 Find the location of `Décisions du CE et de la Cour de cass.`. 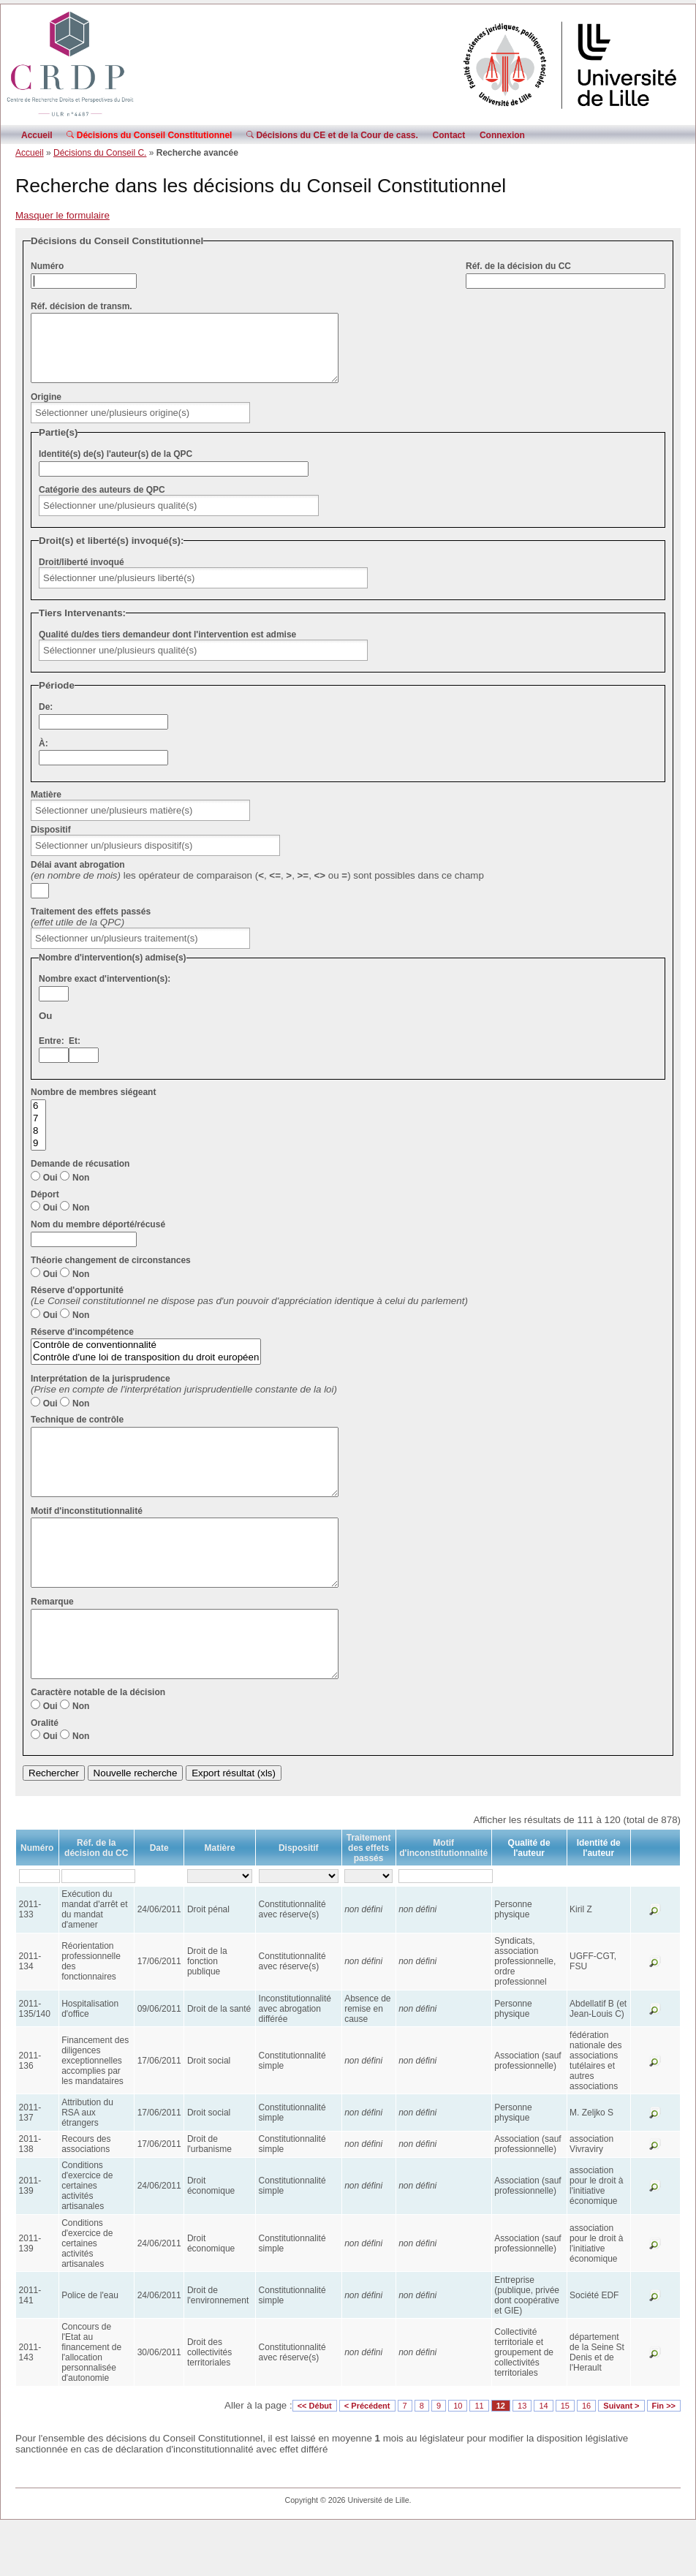

Décisions du CE et de la Cour de cass. is located at coordinates (332, 135).